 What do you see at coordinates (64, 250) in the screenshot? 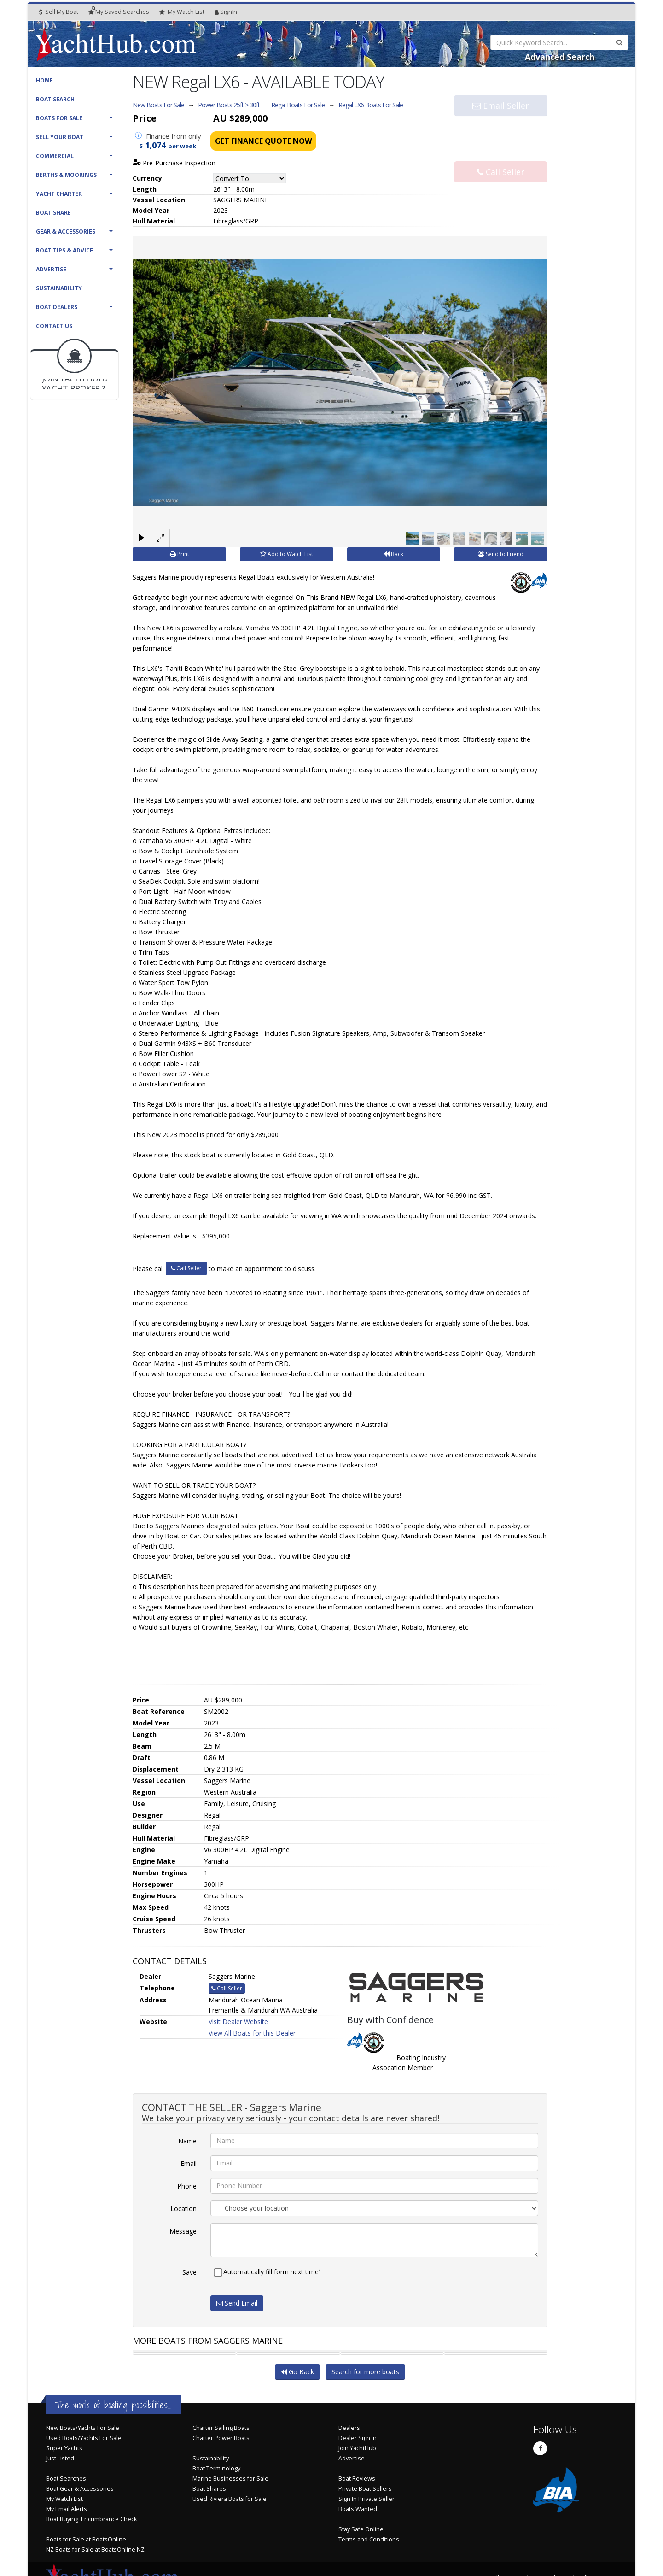
I see `Boat Tips & Advice` at bounding box center [64, 250].